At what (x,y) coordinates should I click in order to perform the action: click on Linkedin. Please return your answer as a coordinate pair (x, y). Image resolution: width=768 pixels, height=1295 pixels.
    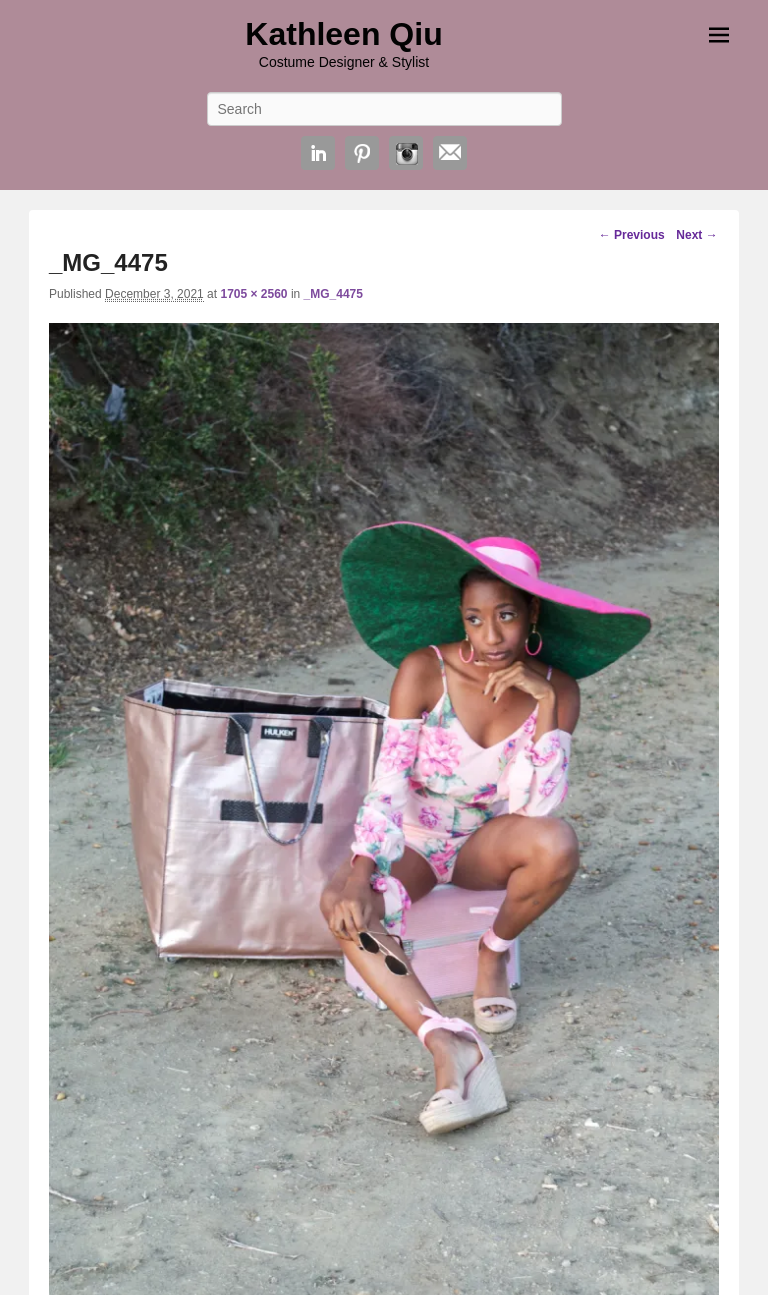
    Looking at the image, I should click on (318, 153).